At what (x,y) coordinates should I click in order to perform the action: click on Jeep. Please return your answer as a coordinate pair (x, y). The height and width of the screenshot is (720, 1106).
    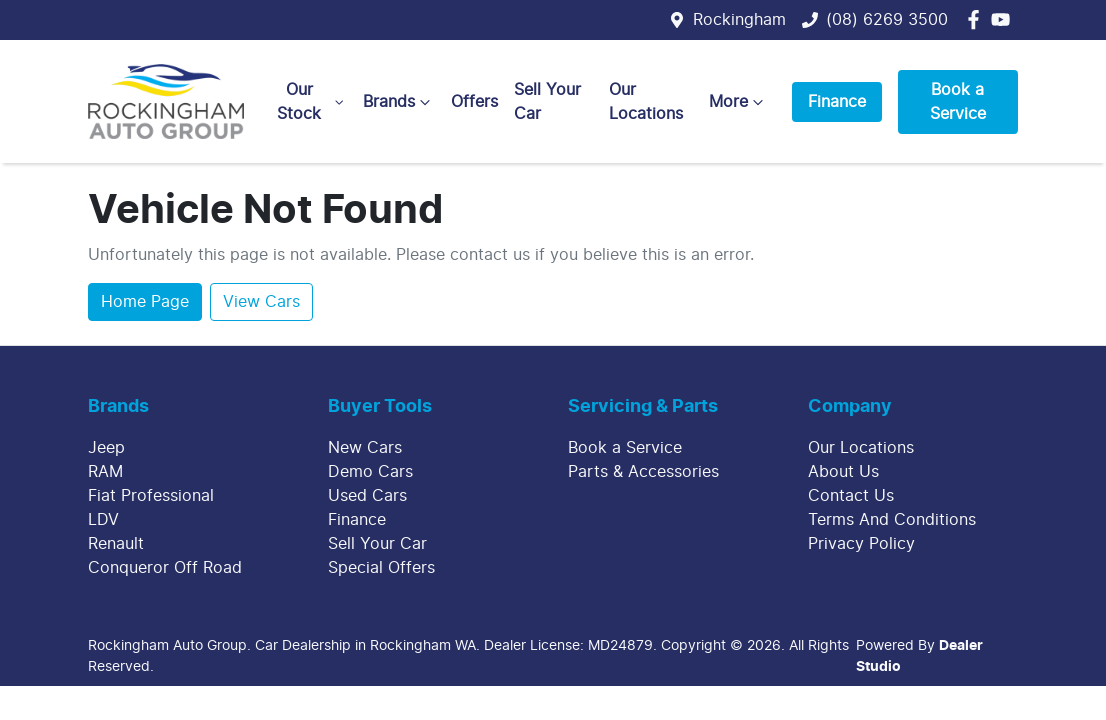
    Looking at the image, I should click on (106, 448).